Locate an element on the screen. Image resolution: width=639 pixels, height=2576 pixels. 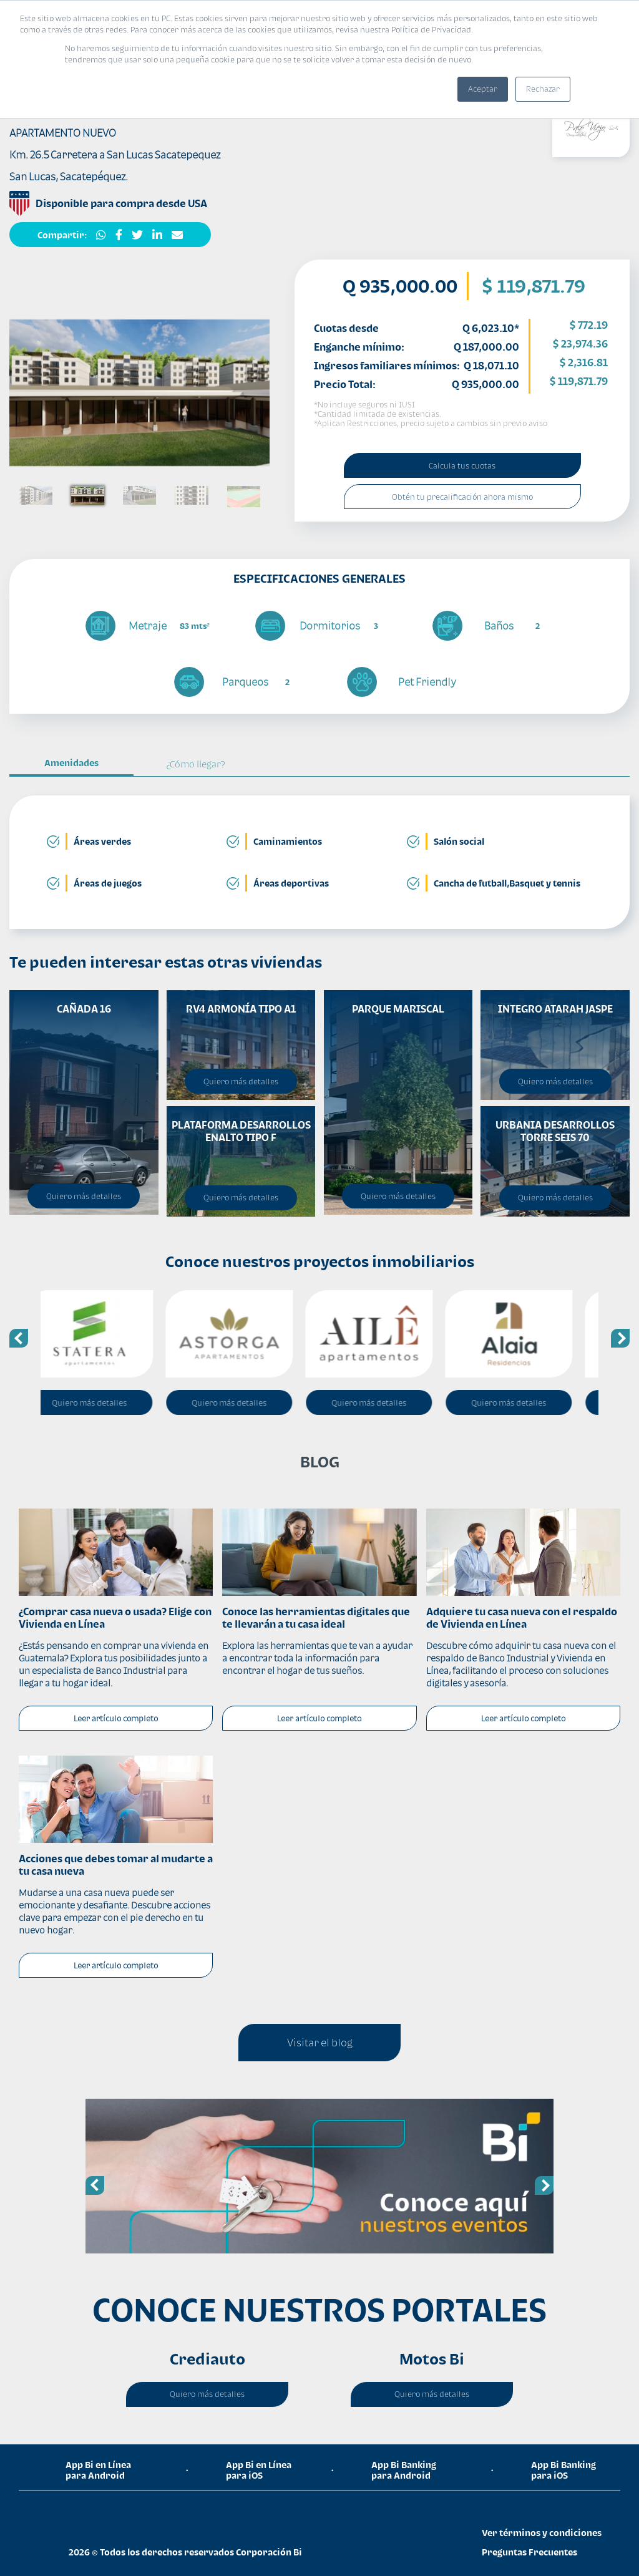
Next is located at coordinates (620, 1338).